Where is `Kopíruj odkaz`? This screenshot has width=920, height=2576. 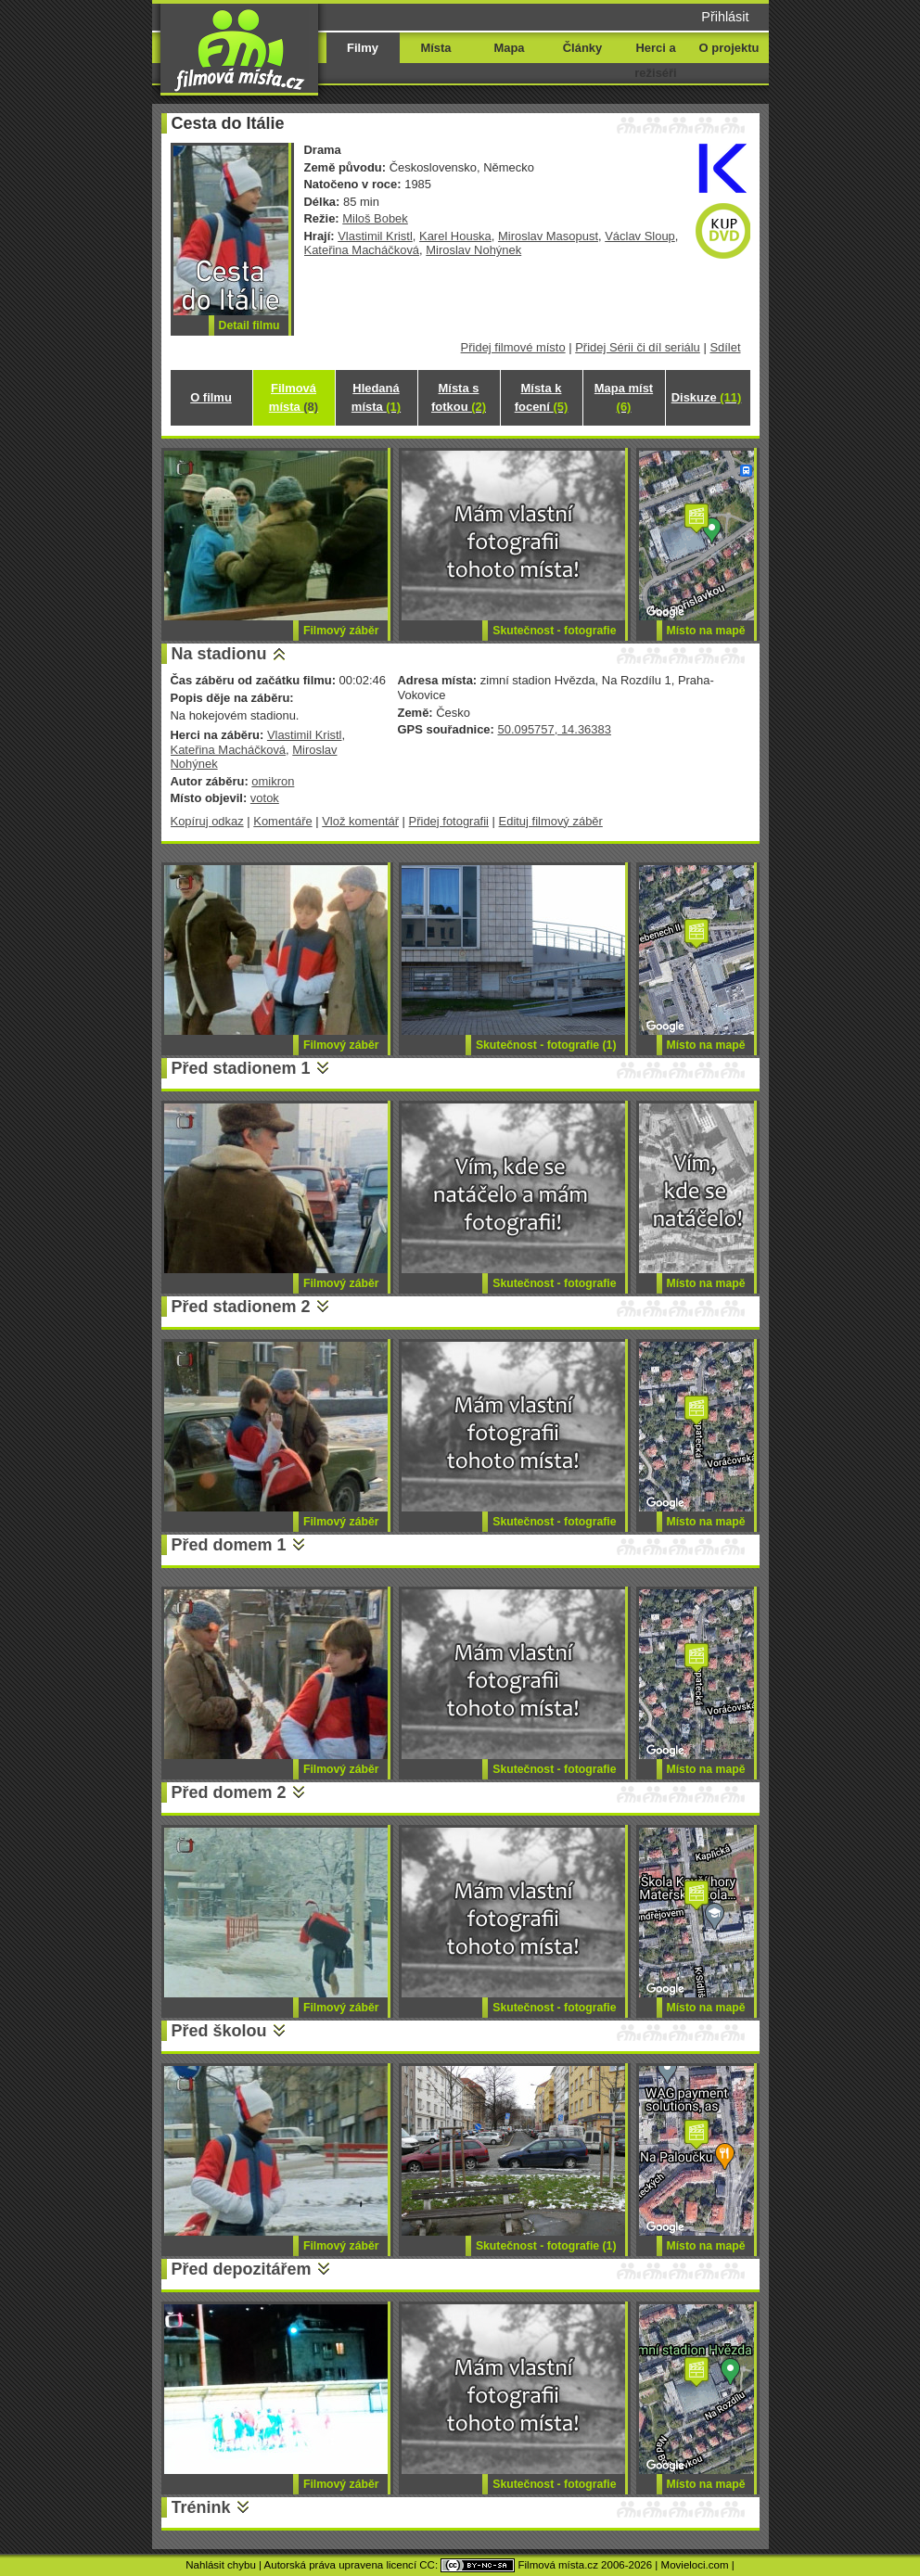
Kopíruj odkaz is located at coordinates (207, 821).